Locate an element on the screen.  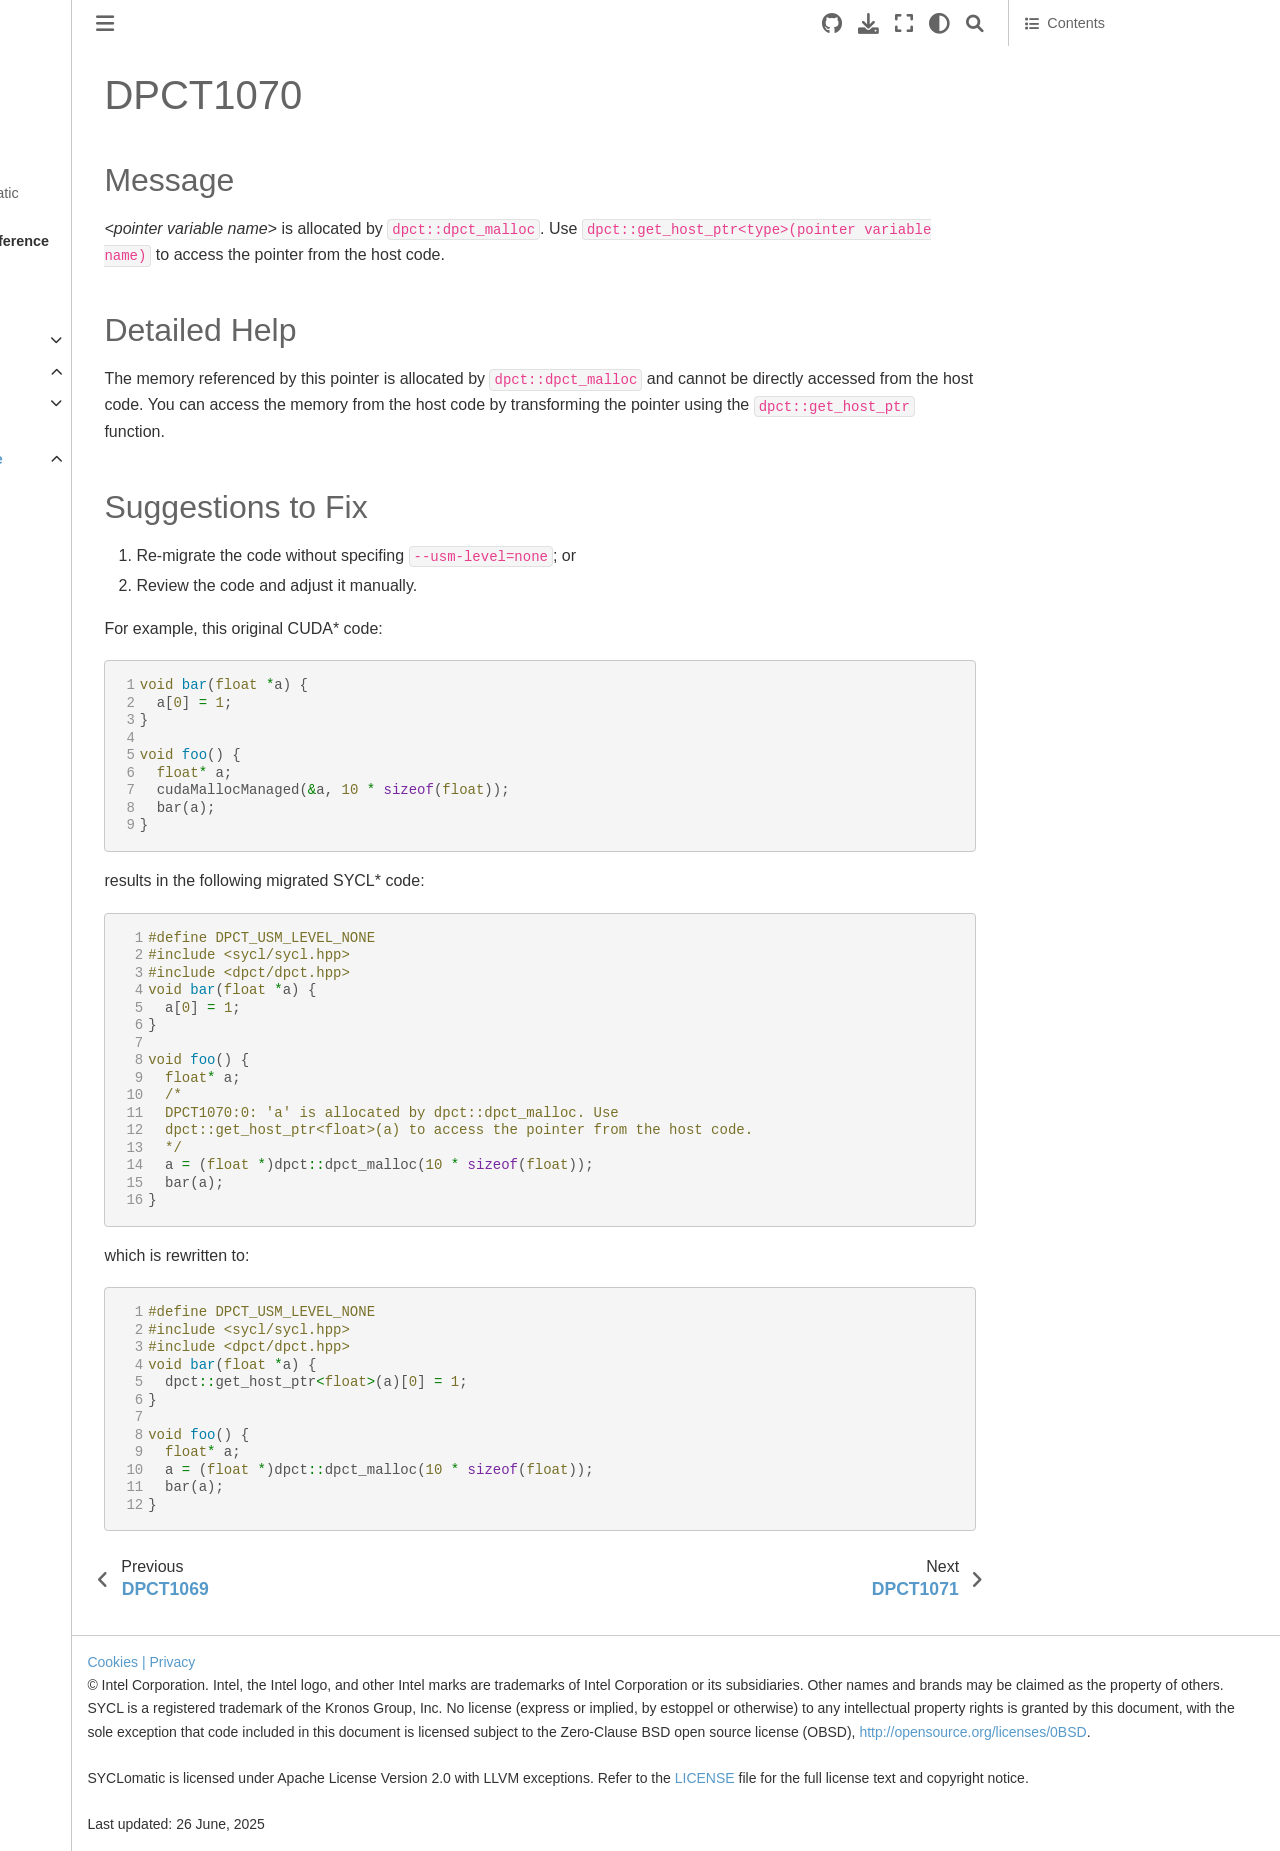
DPCT1039 is located at coordinates (83, 1730).